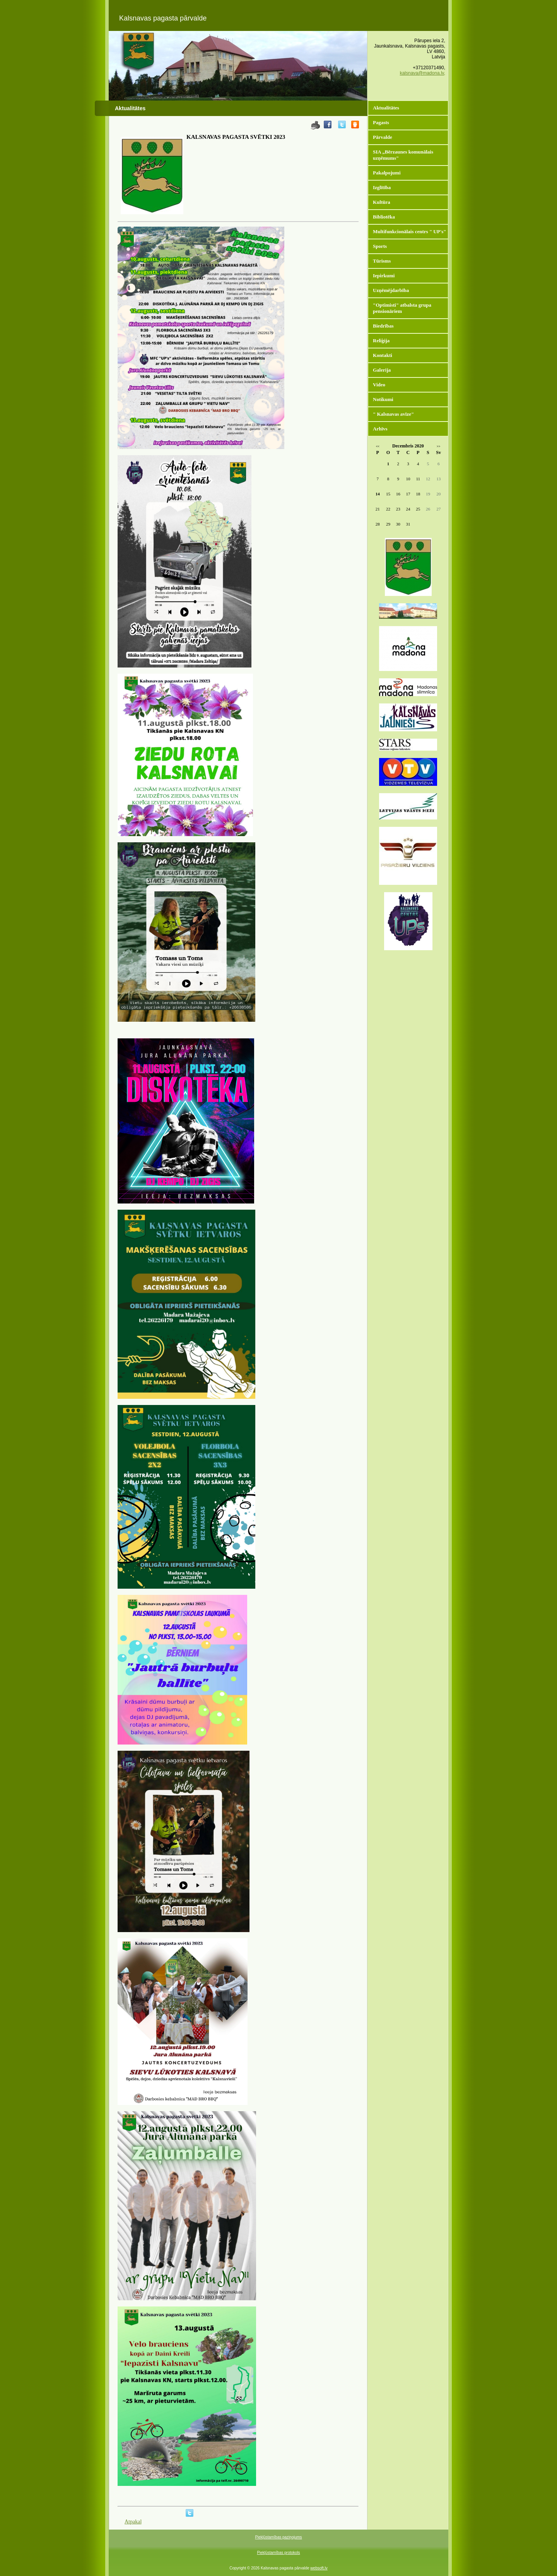 Image resolution: width=557 pixels, height=2576 pixels. I want to click on Iepirkumi, so click(384, 275).